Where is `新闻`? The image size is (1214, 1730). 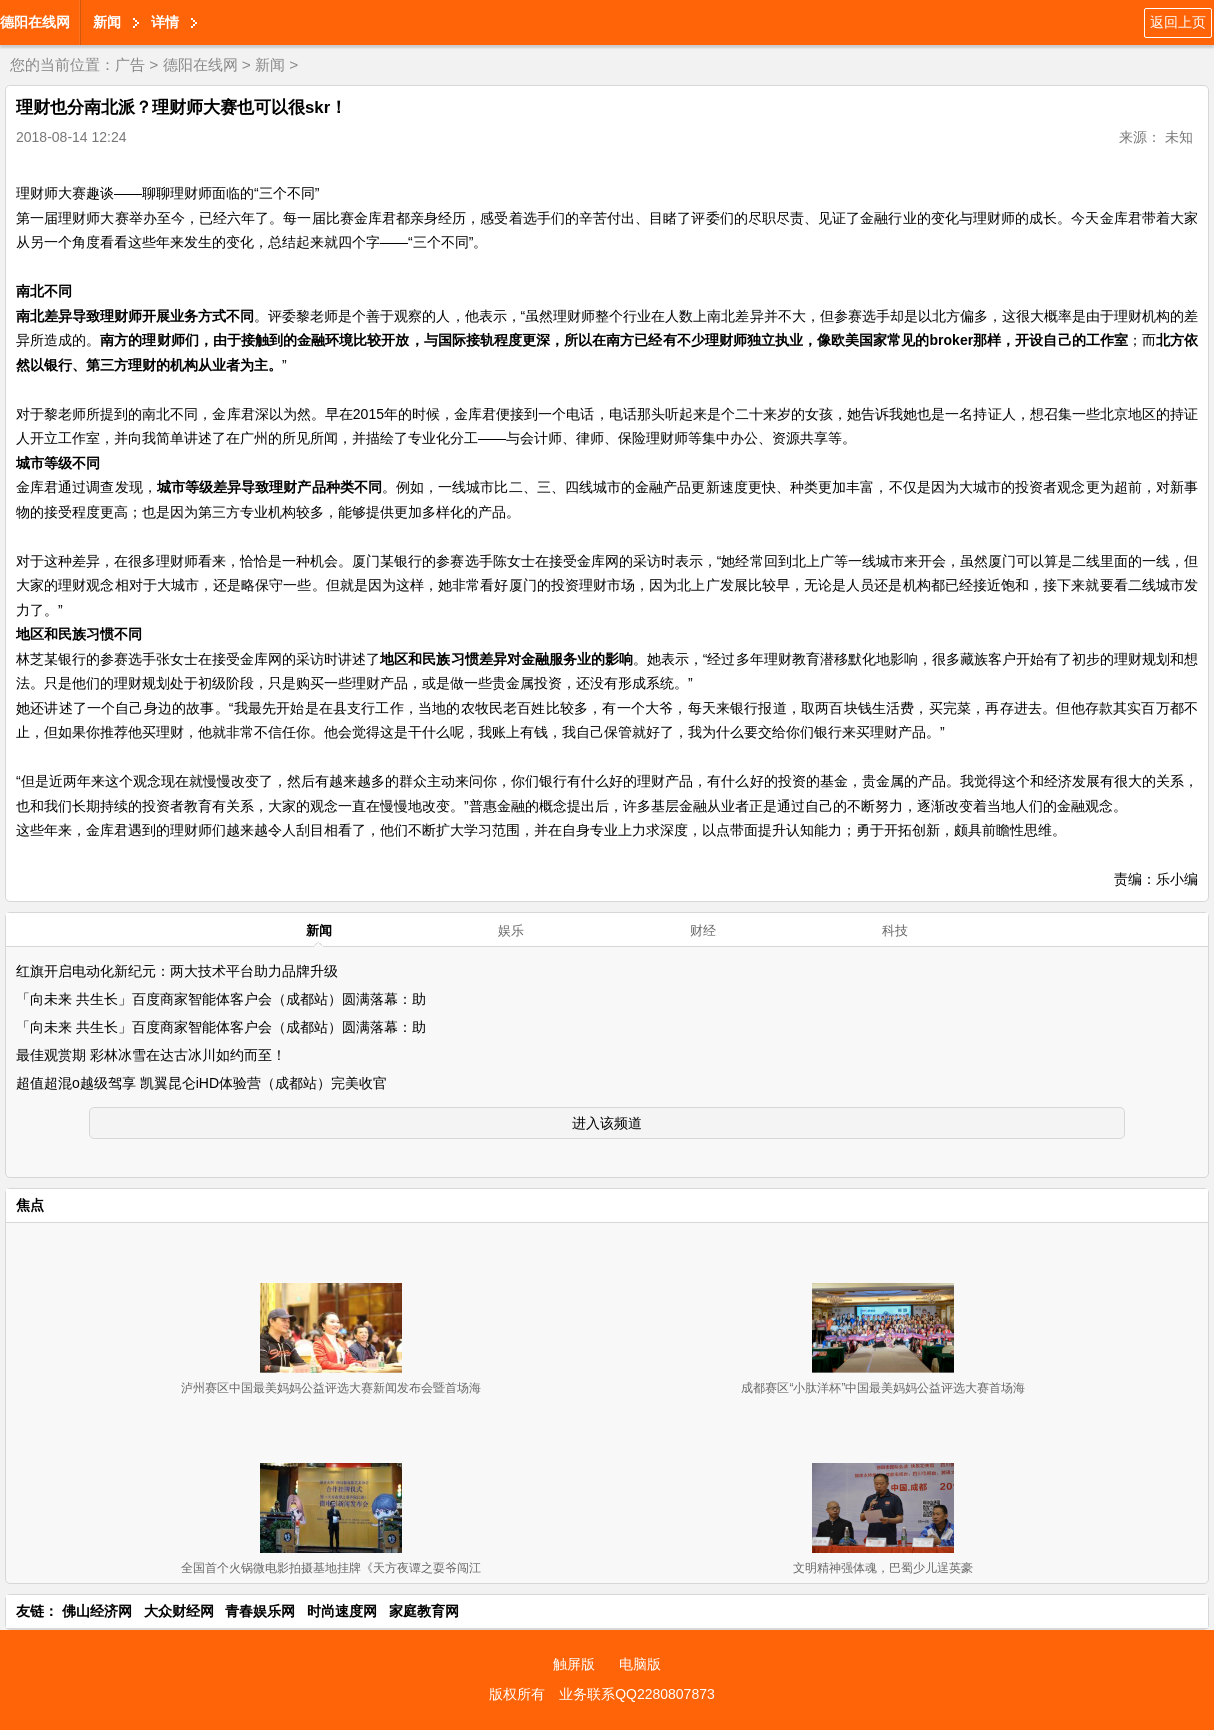 新闻 is located at coordinates (107, 22).